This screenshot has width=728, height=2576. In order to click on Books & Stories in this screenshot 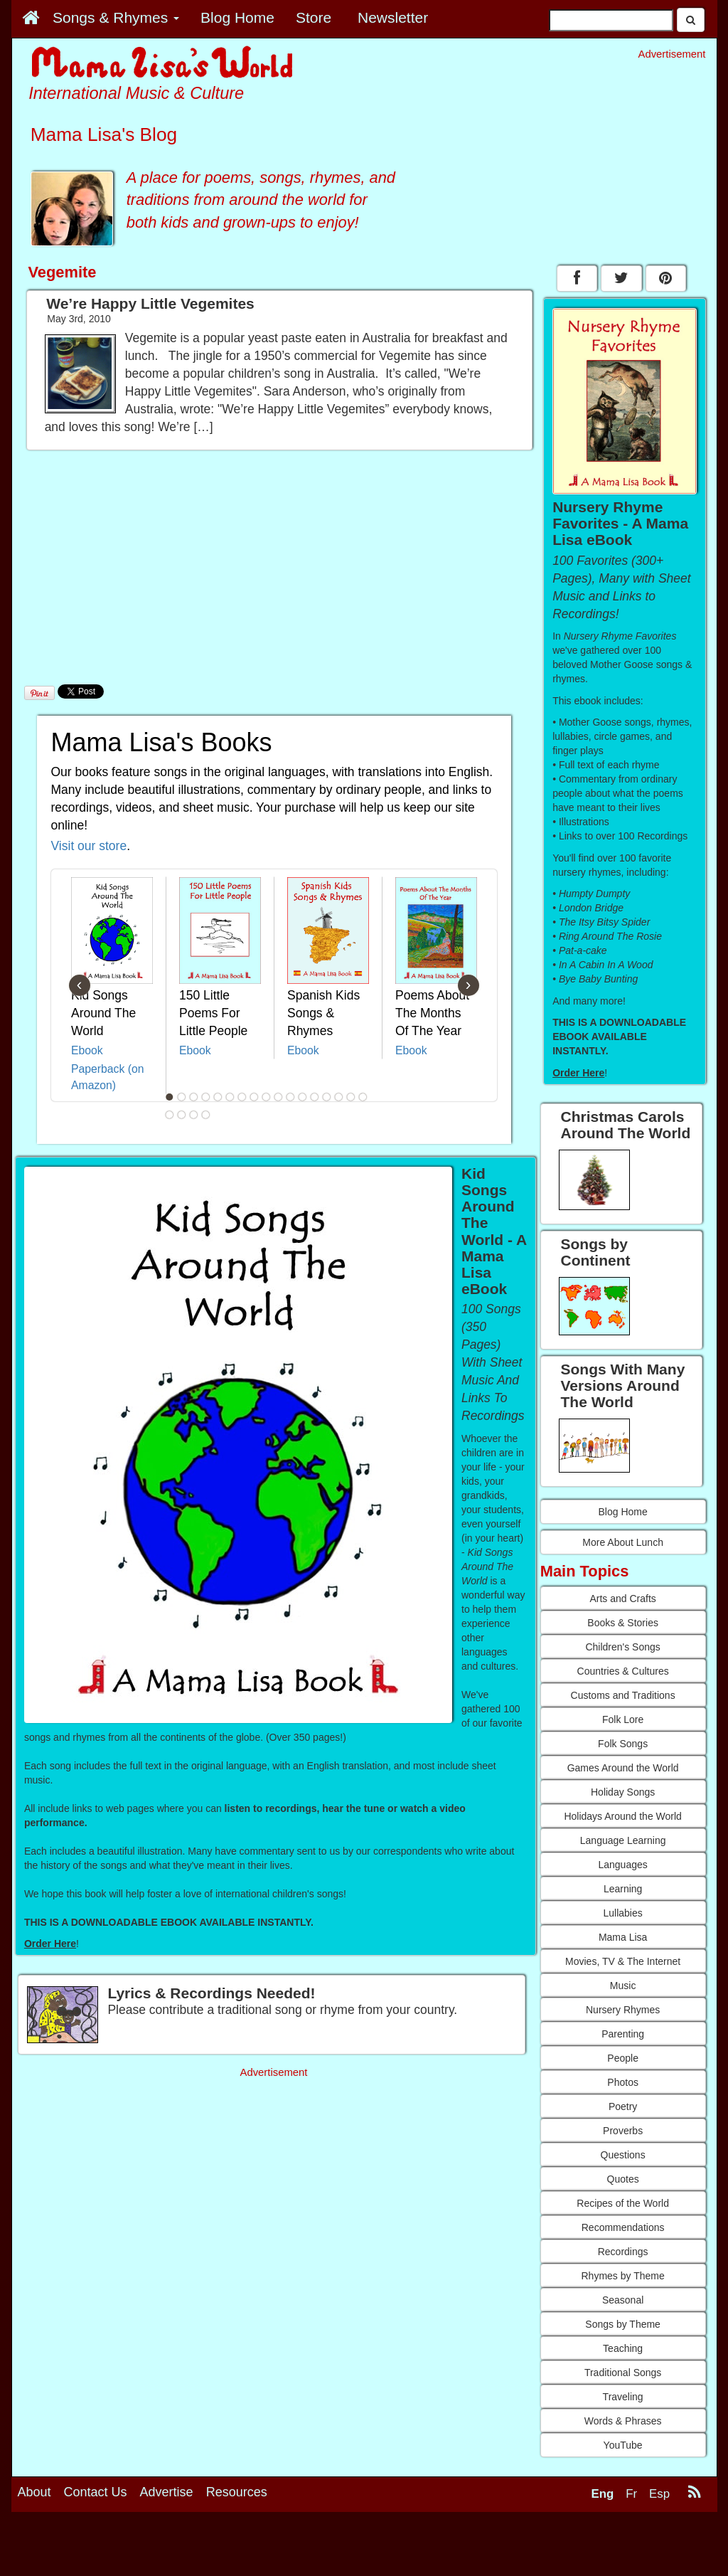, I will do `click(622, 1622)`.